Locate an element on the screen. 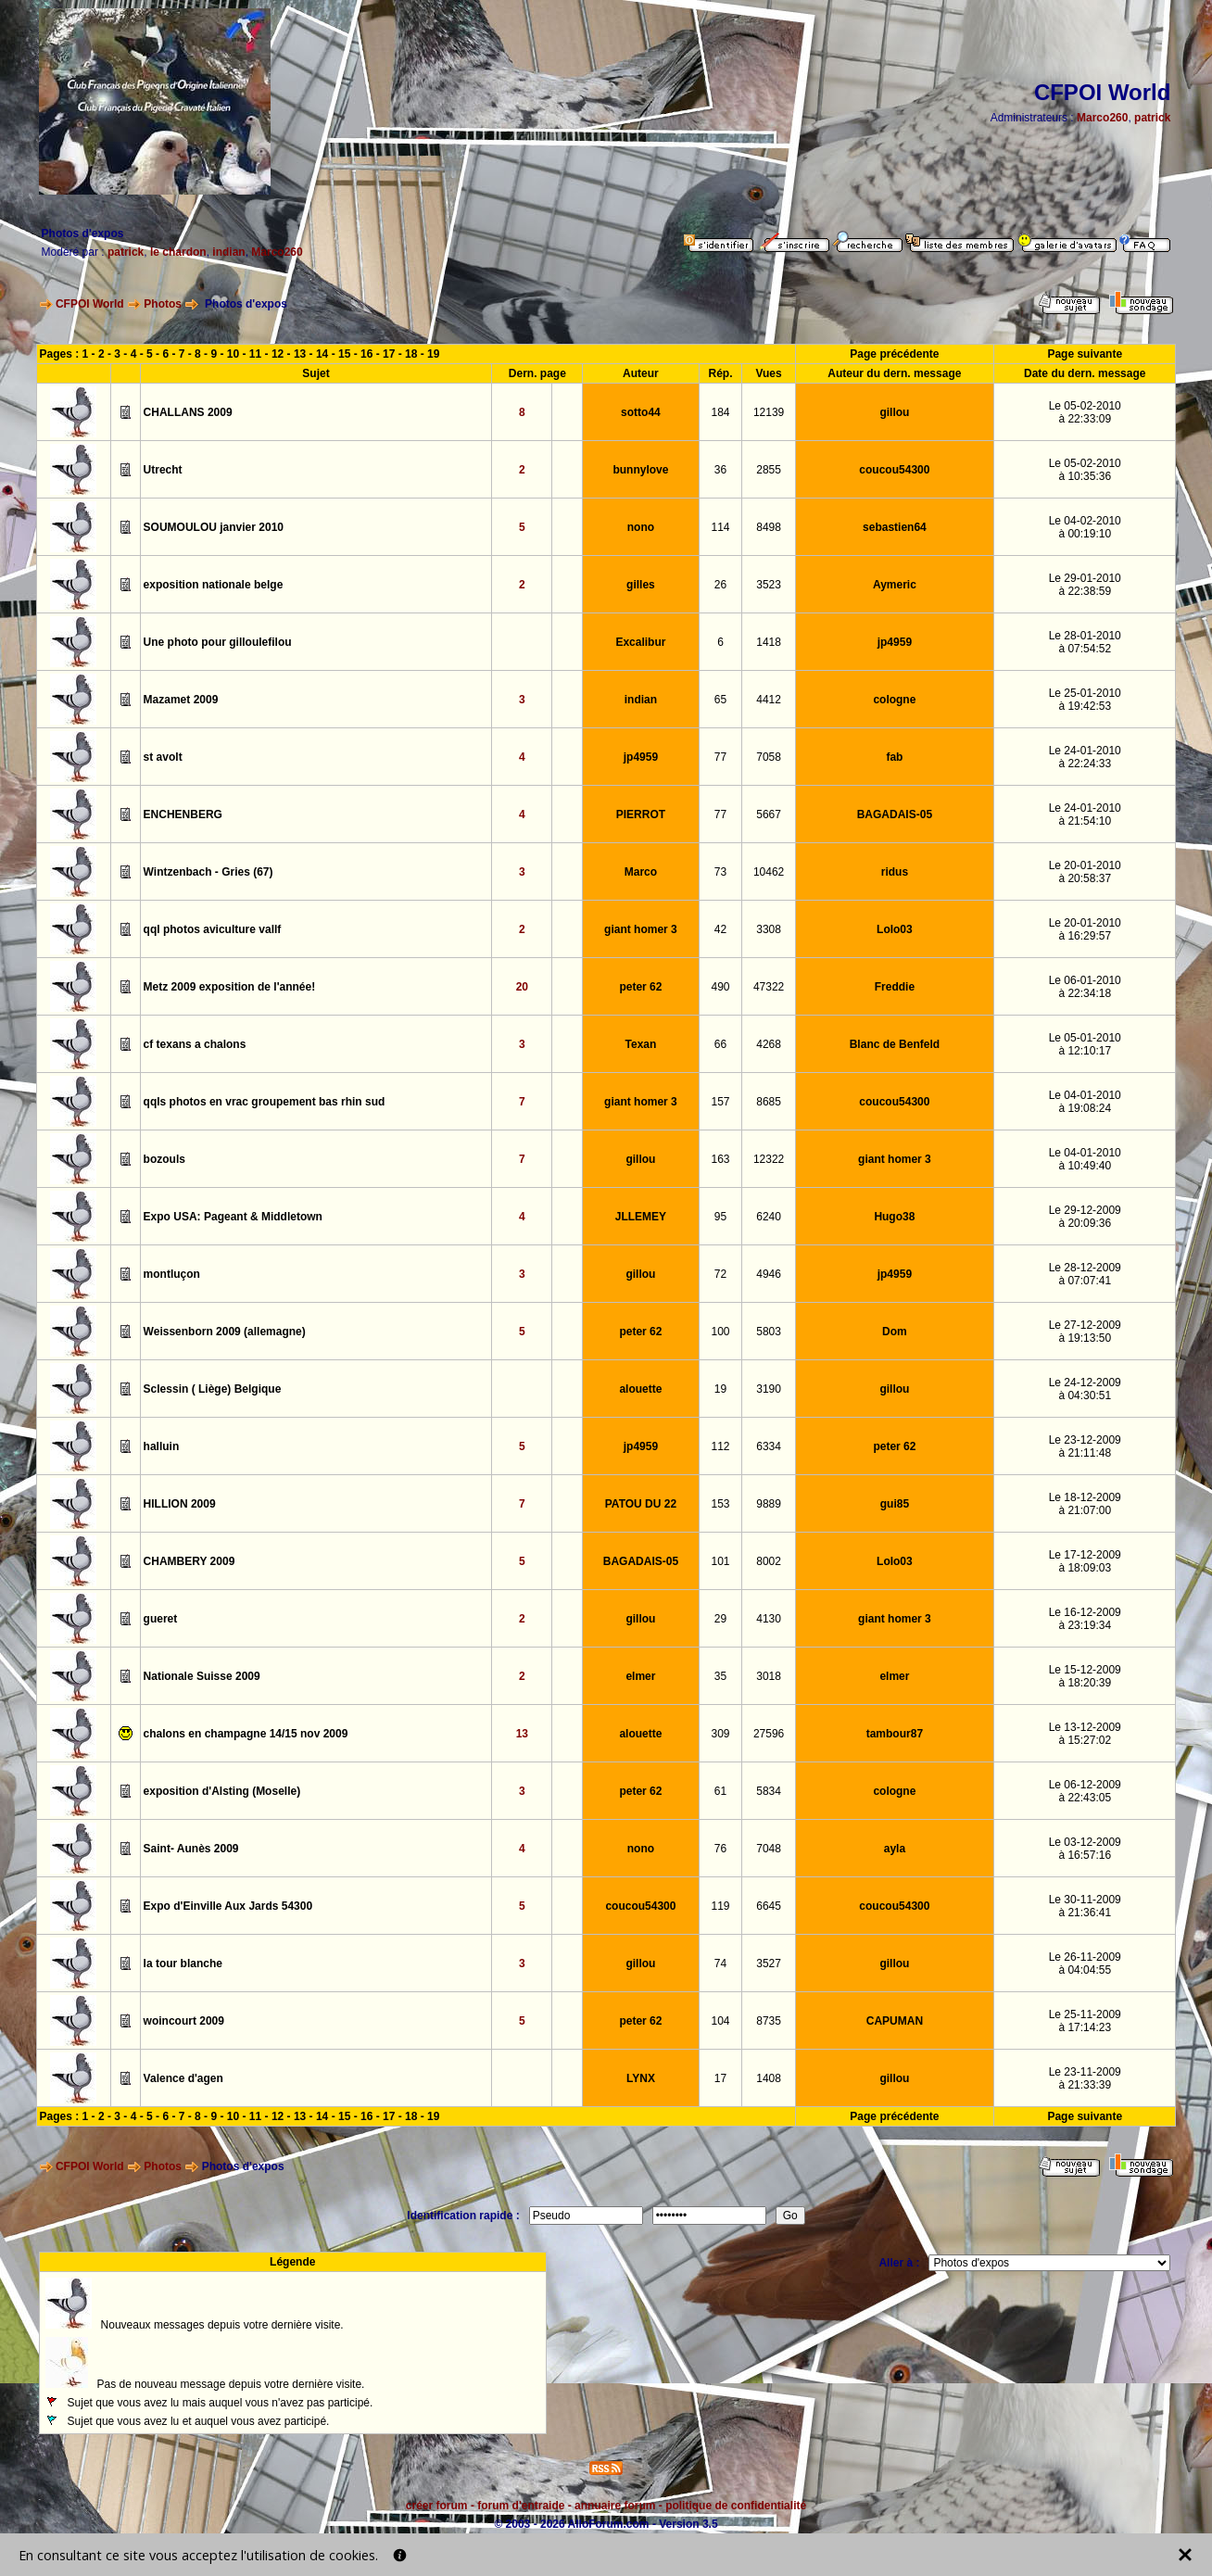 Image resolution: width=1212 pixels, height=2576 pixels. Texan is located at coordinates (641, 1044).